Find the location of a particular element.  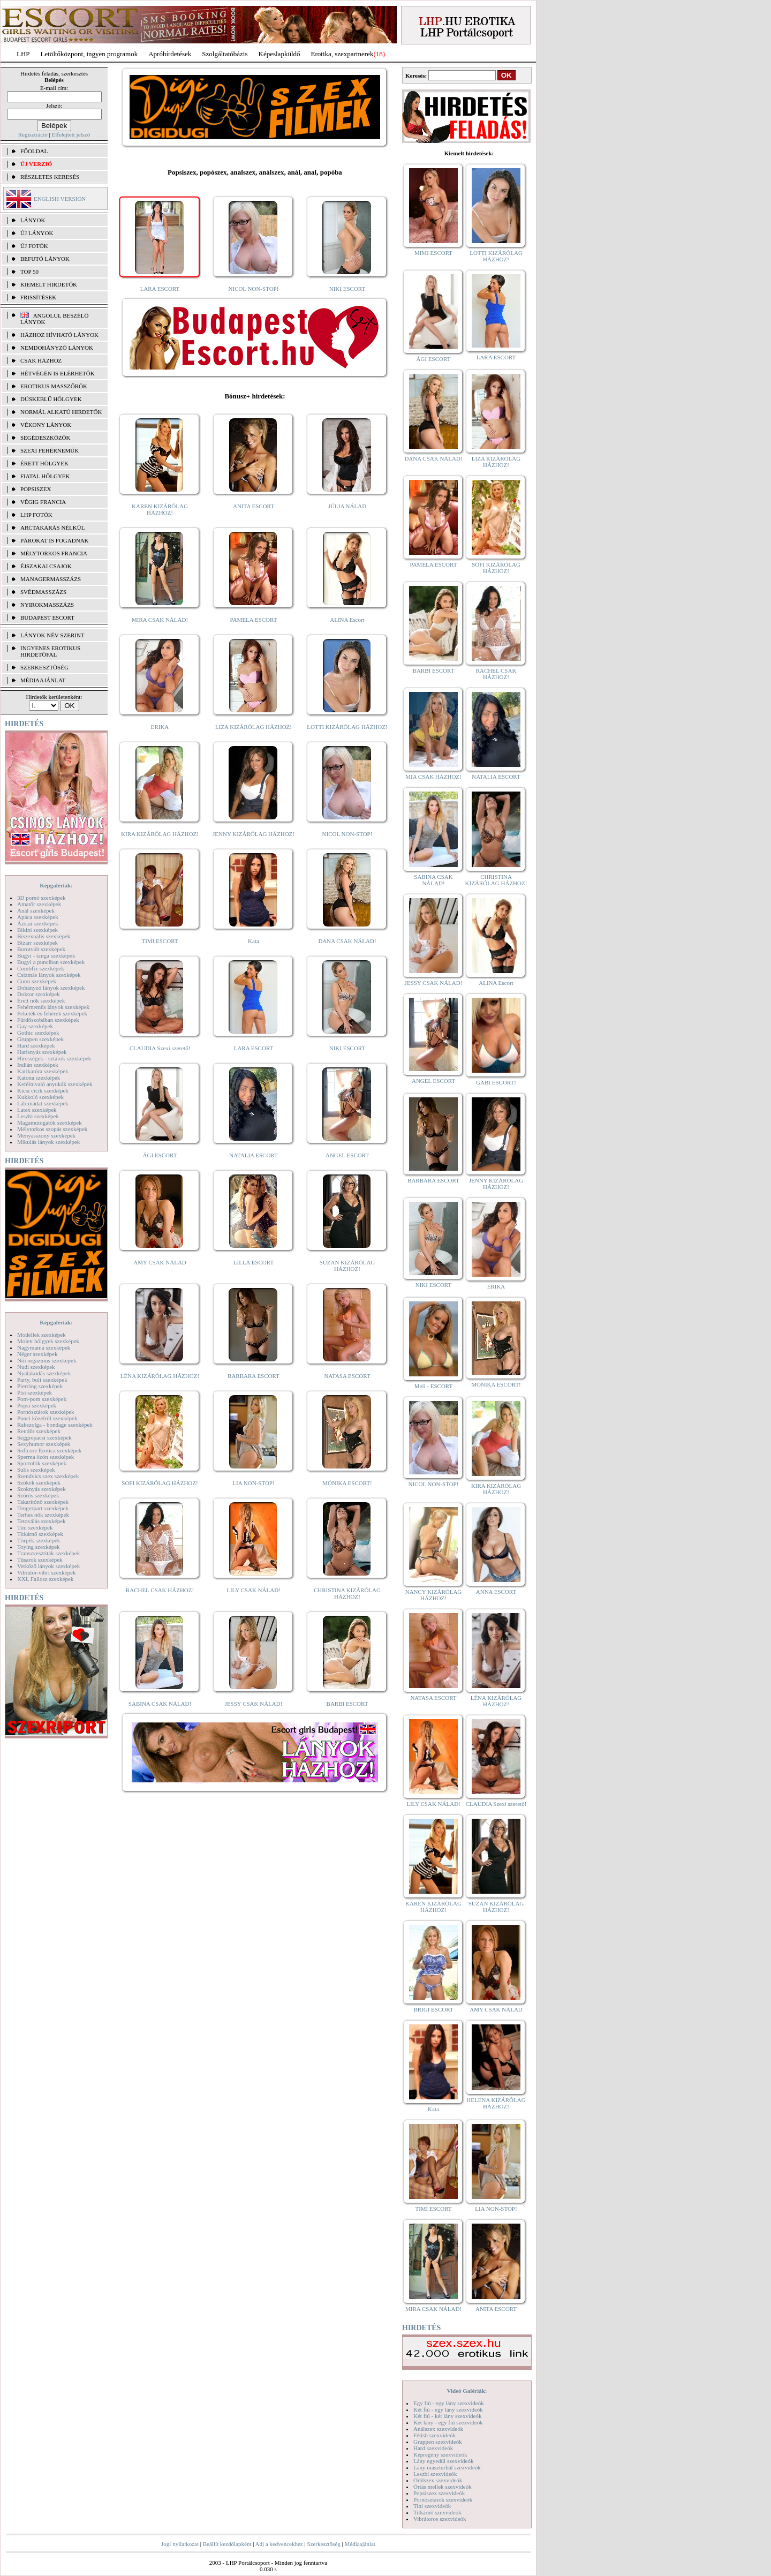

LÁNYOK NÉV SZERINT is located at coordinates (52, 635).